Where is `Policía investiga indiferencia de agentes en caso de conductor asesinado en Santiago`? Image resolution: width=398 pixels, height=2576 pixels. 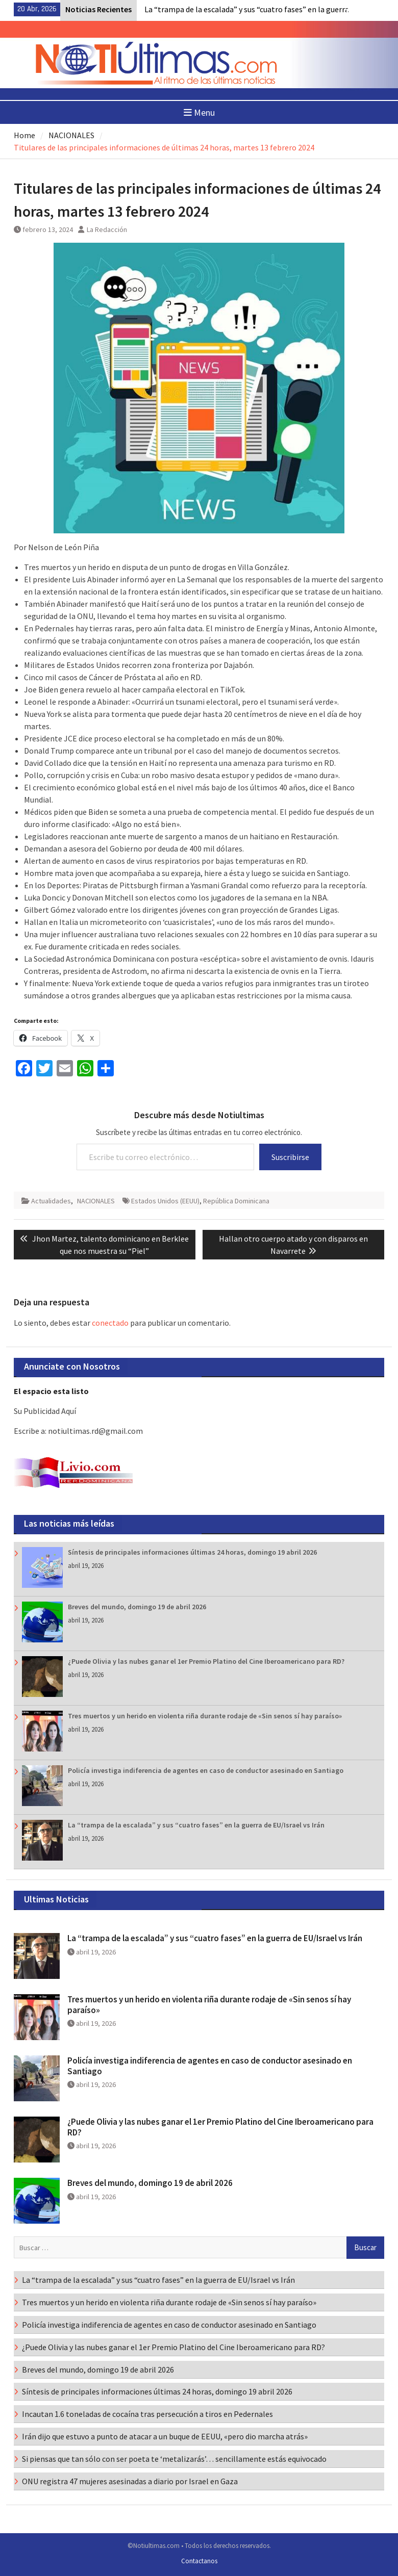 Policía investiga indiferencia de agentes en caso de conductor asesinado en Santiago is located at coordinates (205, 1770).